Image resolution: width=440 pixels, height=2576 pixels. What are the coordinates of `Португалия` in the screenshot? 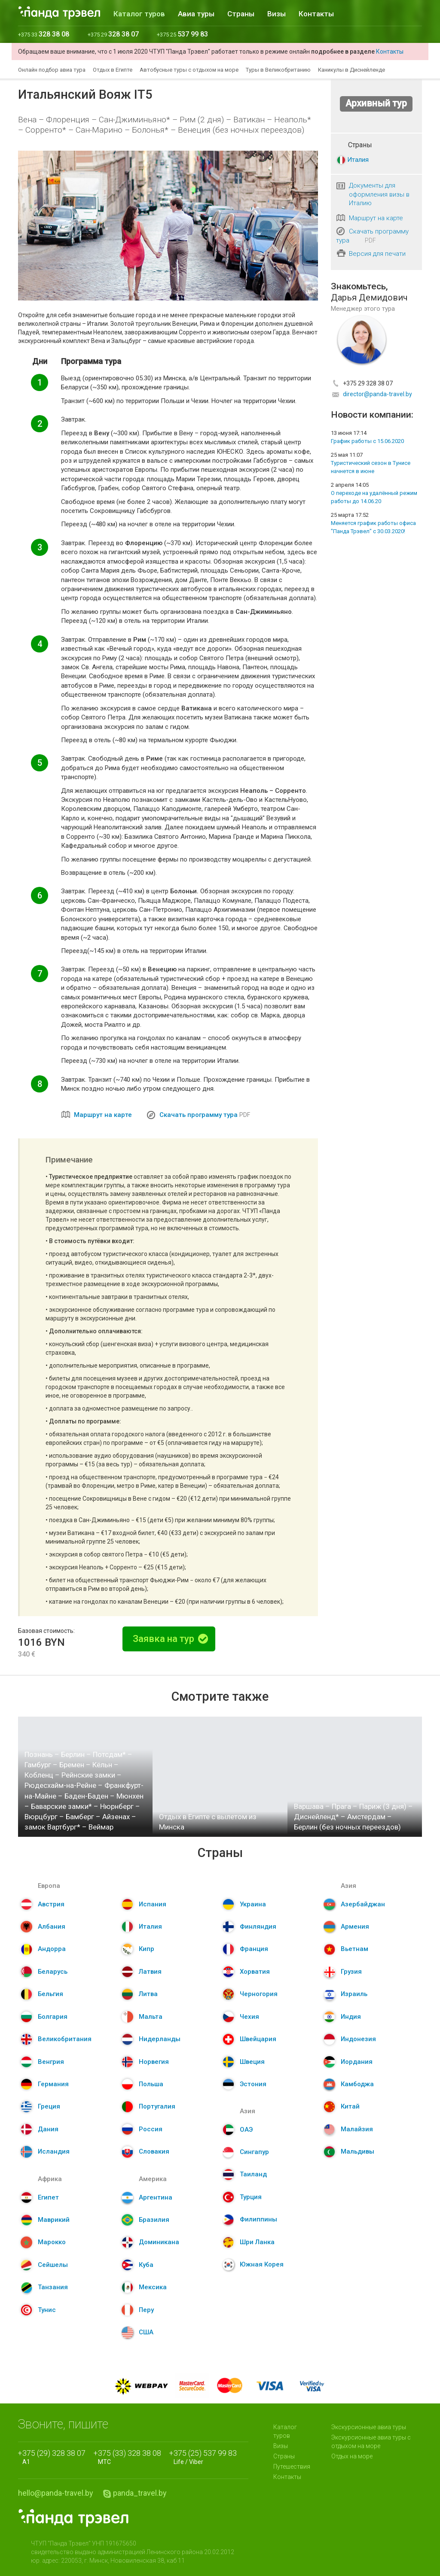 It's located at (157, 2106).